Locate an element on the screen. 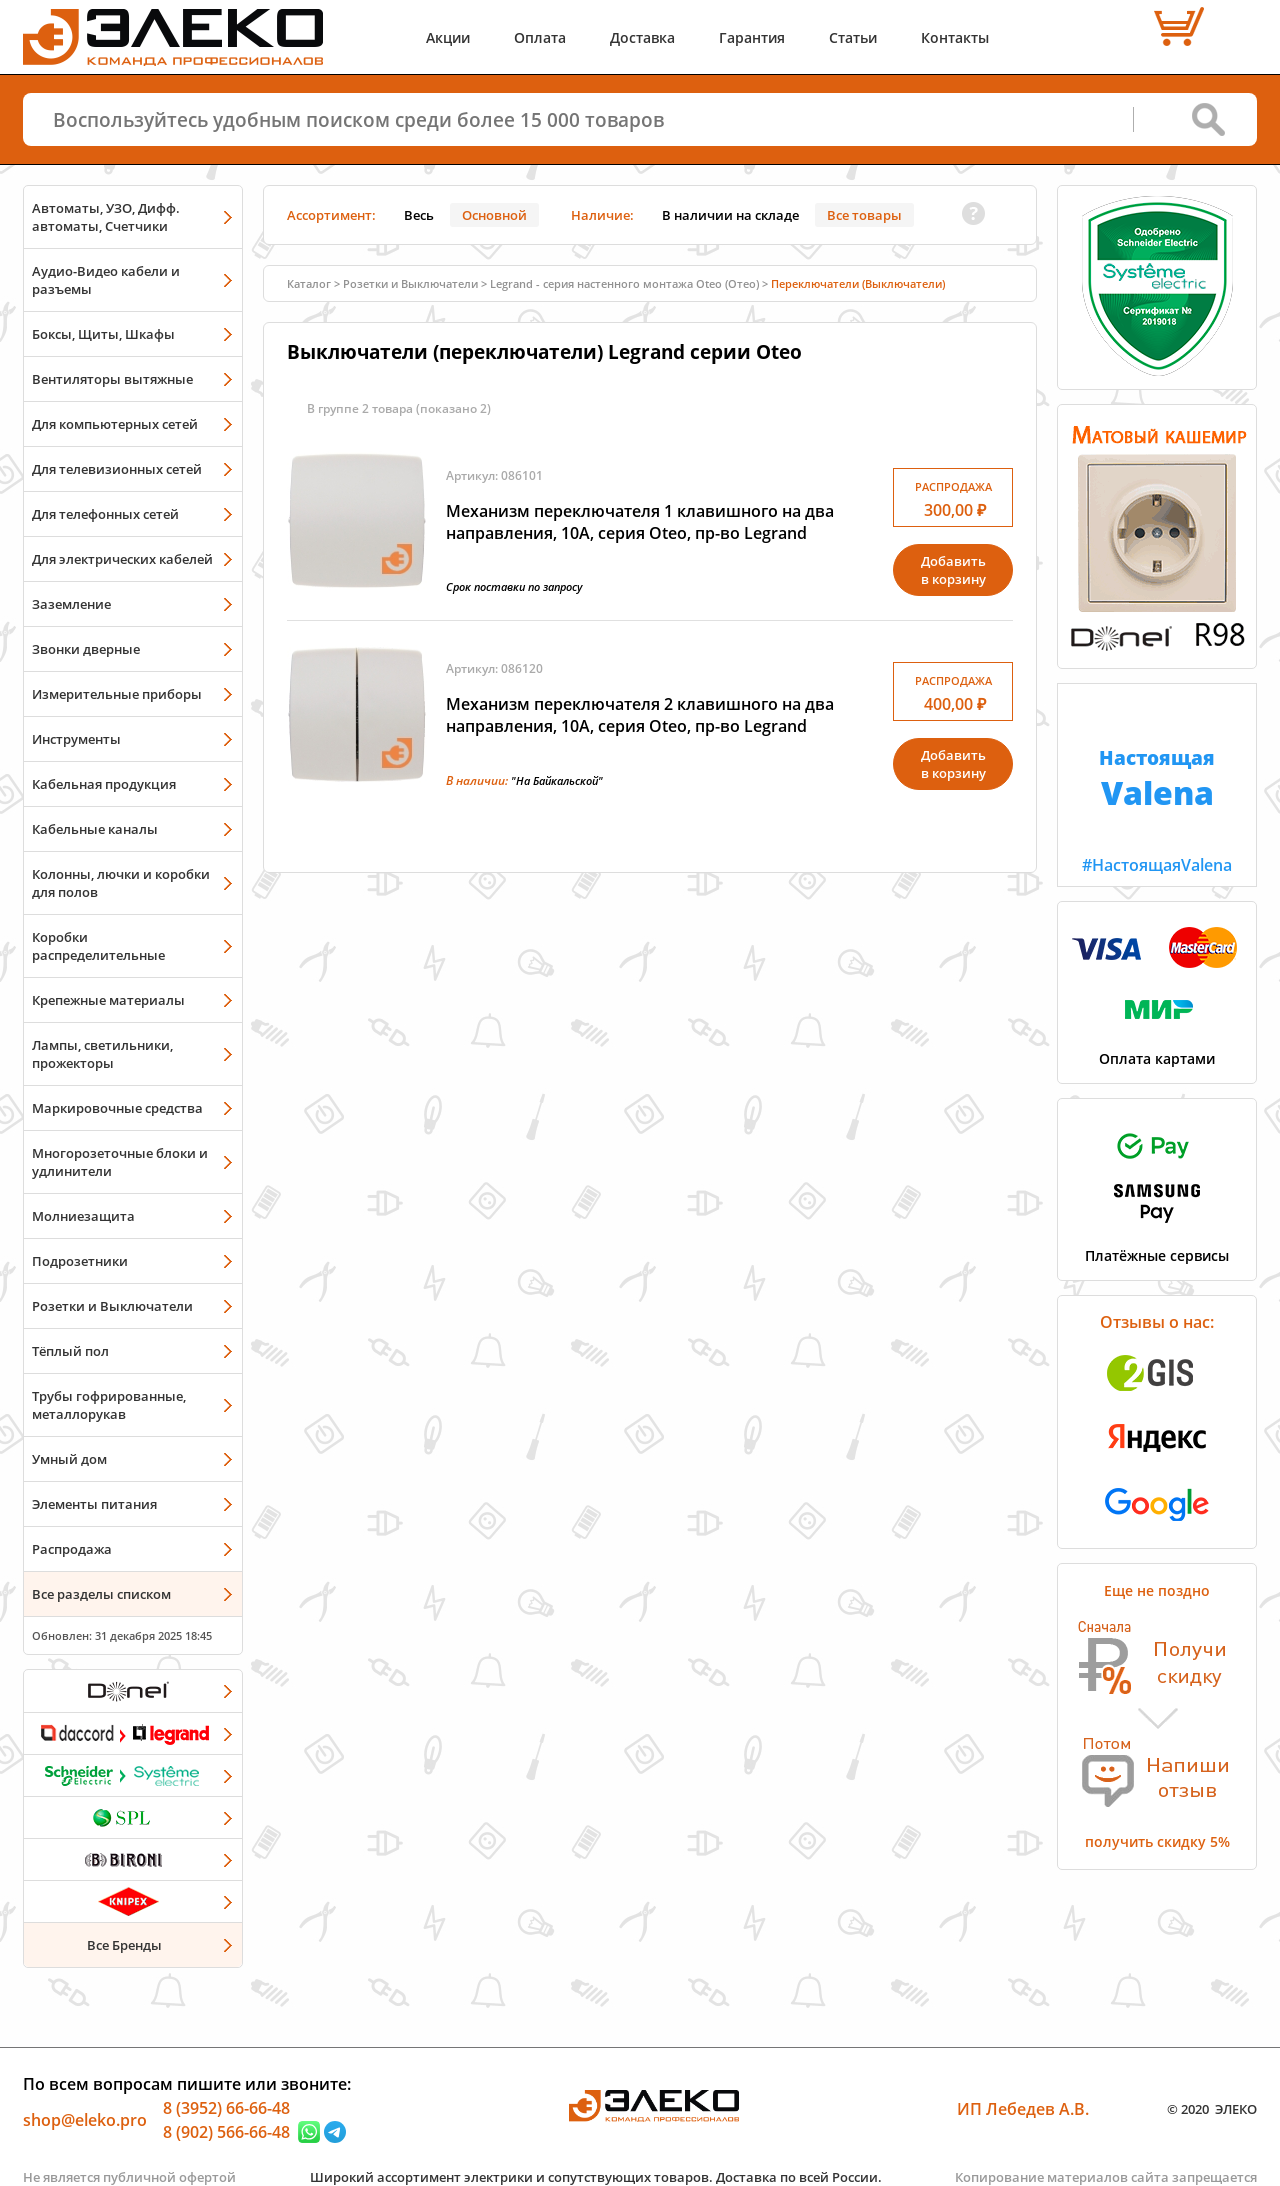 This screenshot has width=1280, height=2186. Элементы питания is located at coordinates (94, 1504).